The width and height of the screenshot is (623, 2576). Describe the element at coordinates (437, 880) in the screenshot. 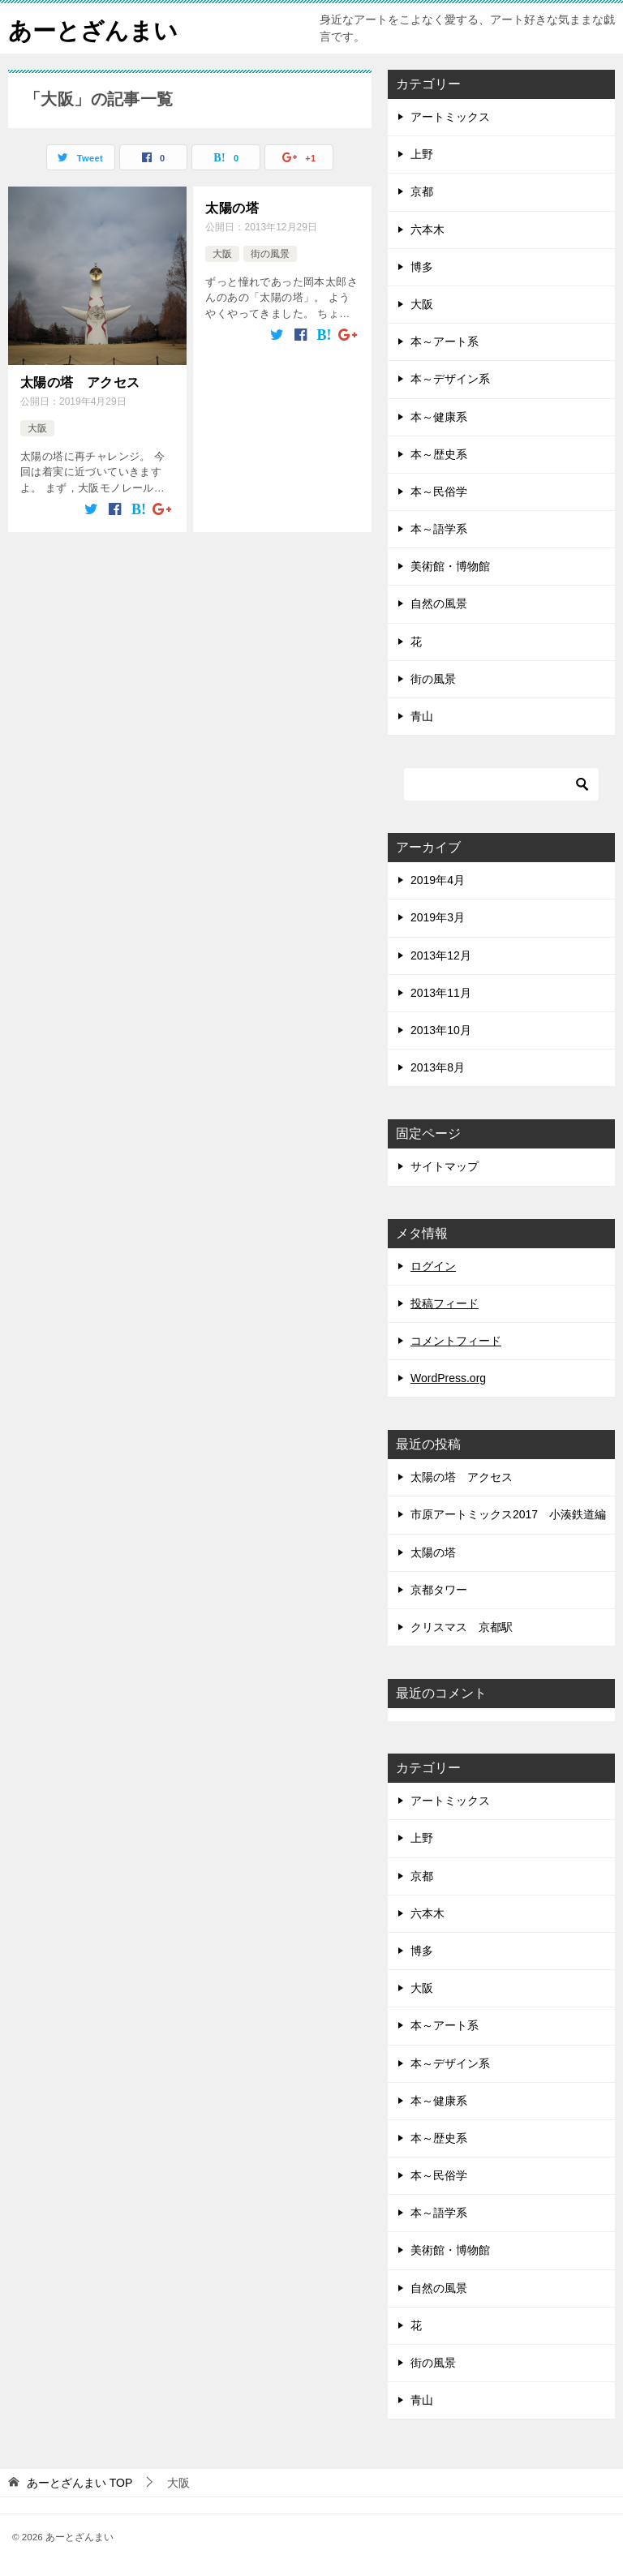

I see `2019年4月` at that location.